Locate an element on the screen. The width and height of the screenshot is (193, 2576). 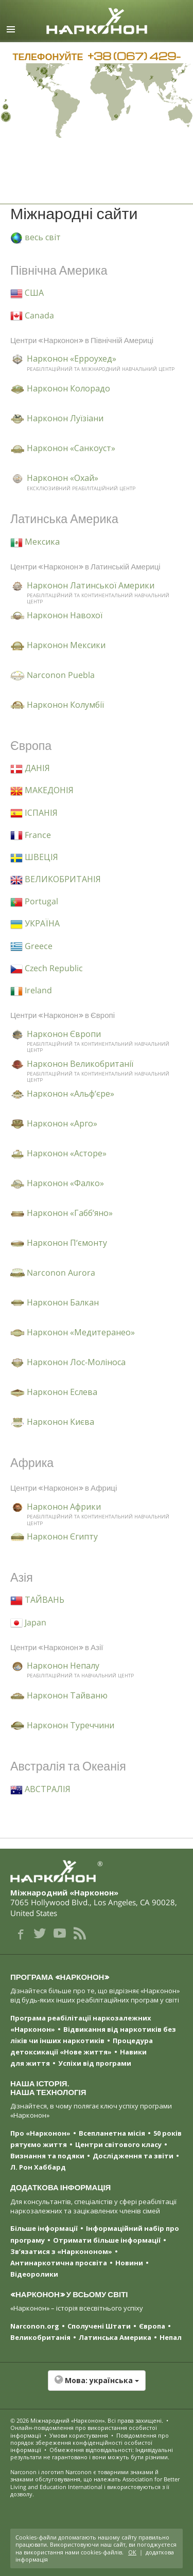
Латинська Америка is located at coordinates (115, 2337).